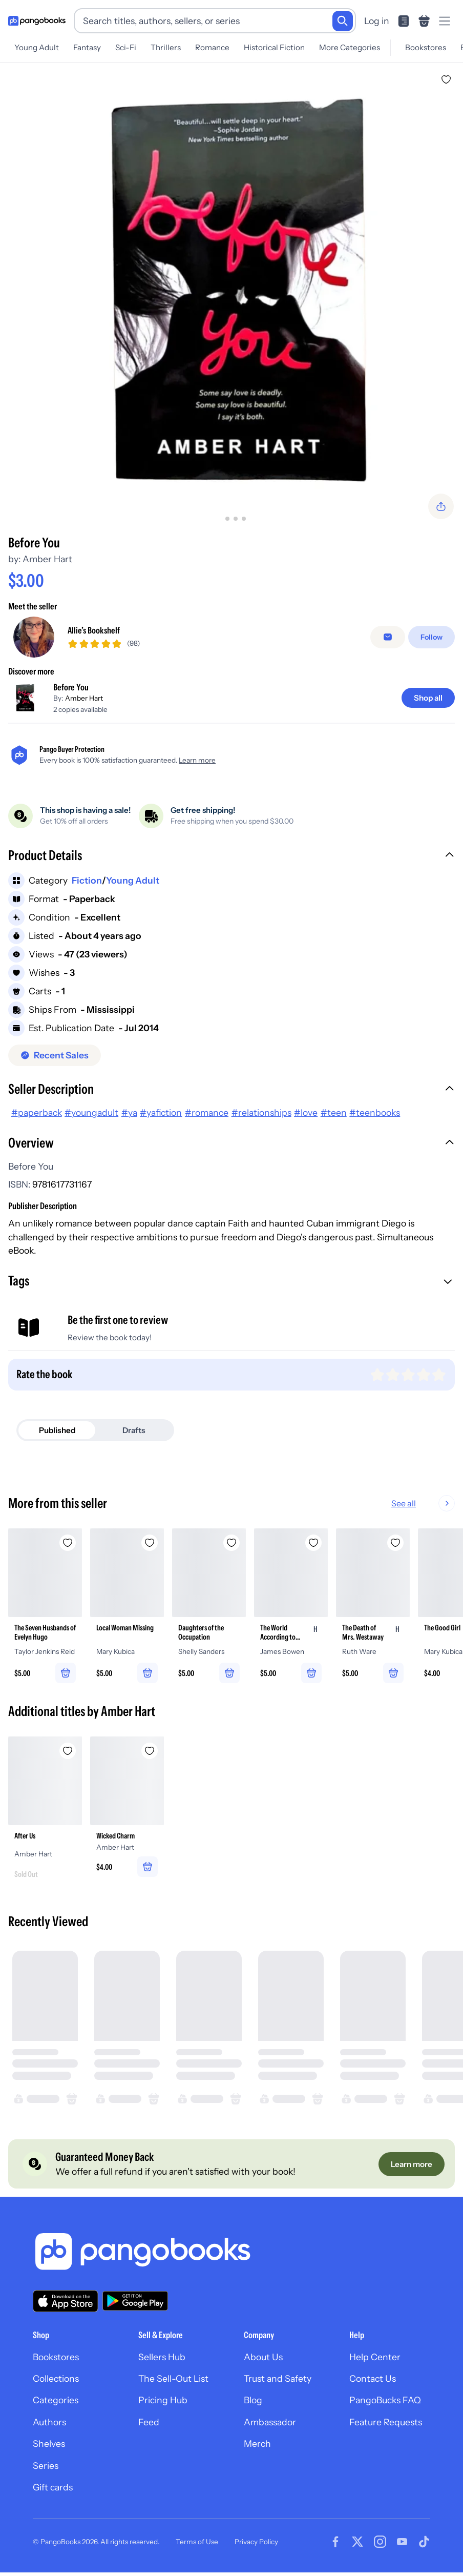 This screenshot has width=463, height=2576. What do you see at coordinates (206, 1112) in the screenshot?
I see `#romance` at bounding box center [206, 1112].